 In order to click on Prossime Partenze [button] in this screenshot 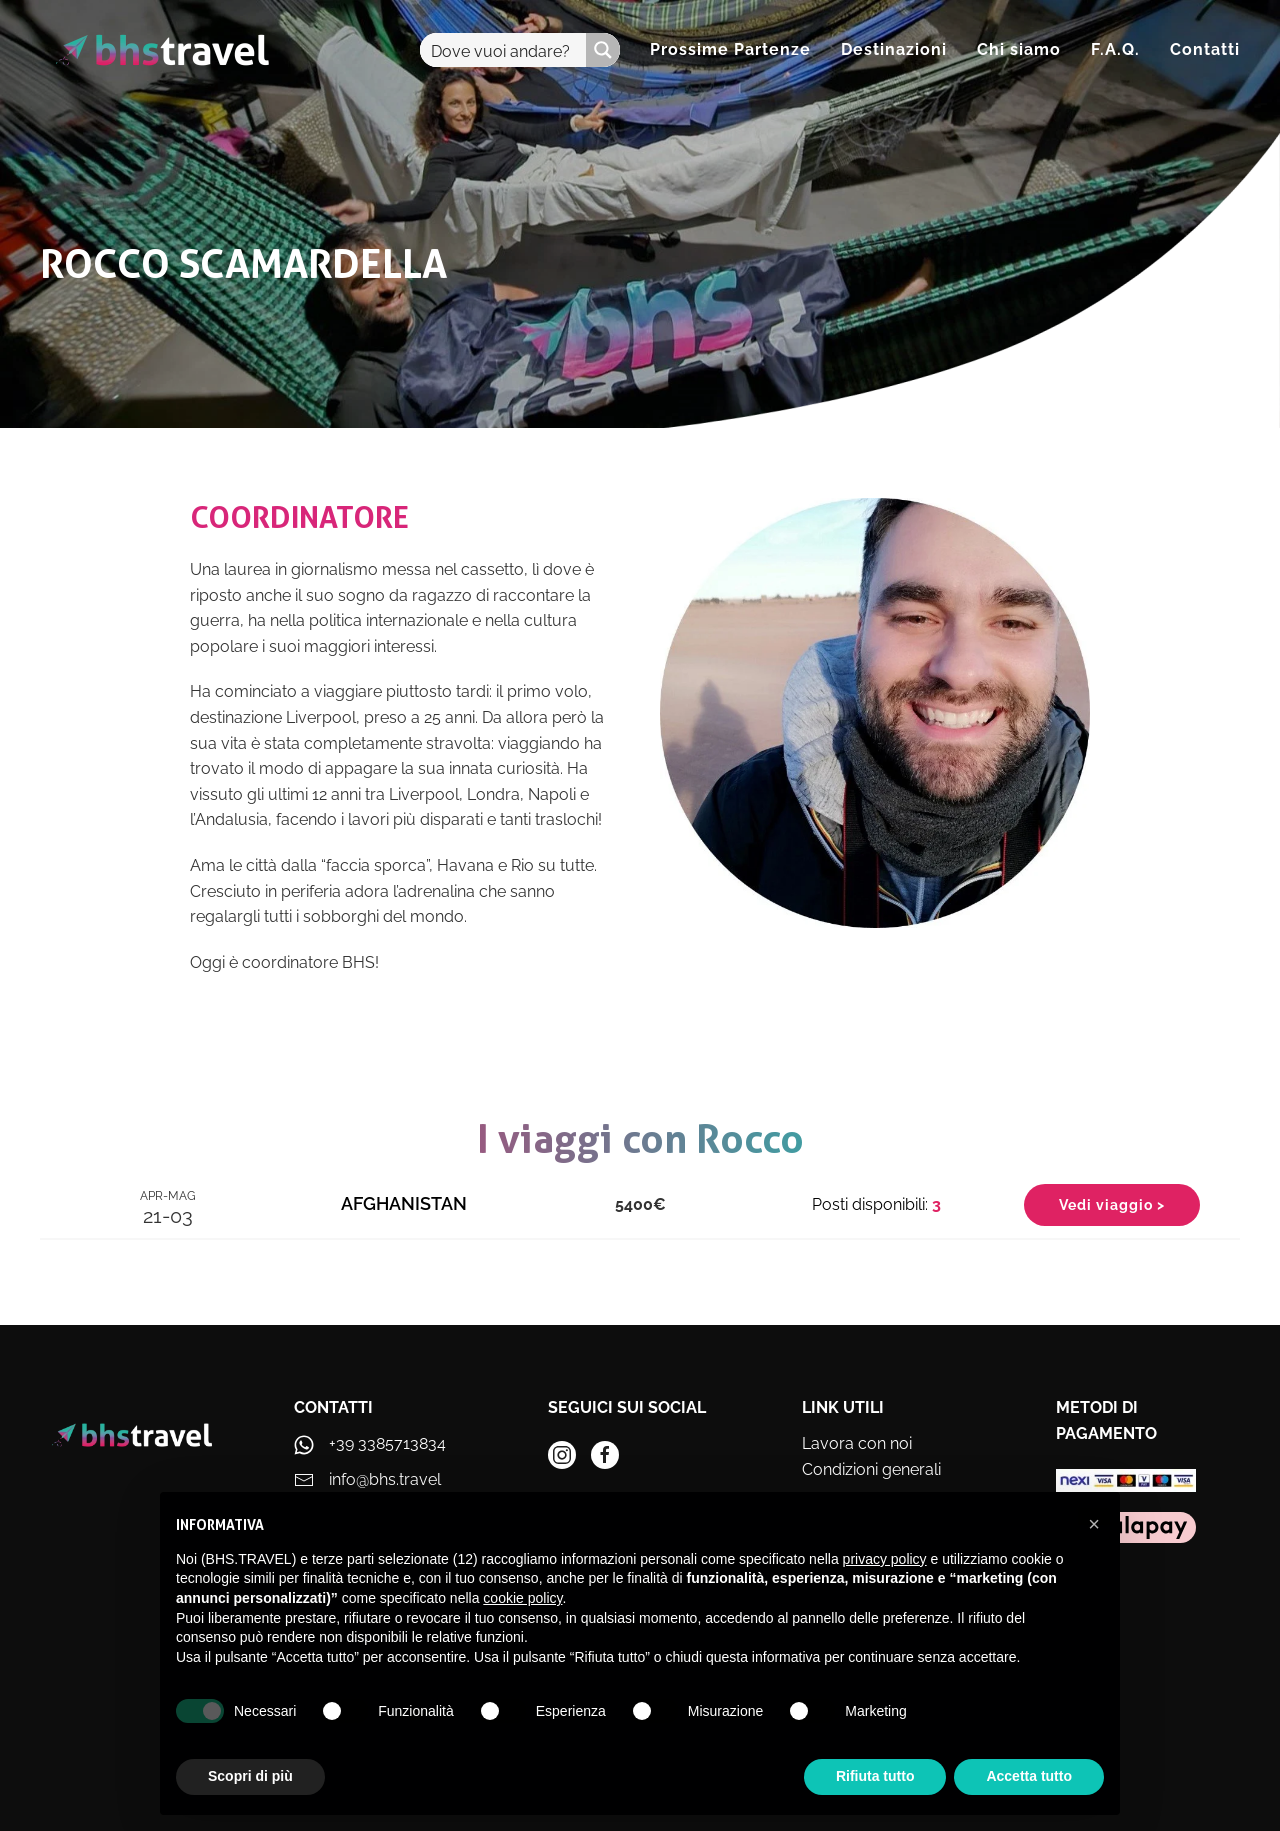, I will do `click(730, 49)`.